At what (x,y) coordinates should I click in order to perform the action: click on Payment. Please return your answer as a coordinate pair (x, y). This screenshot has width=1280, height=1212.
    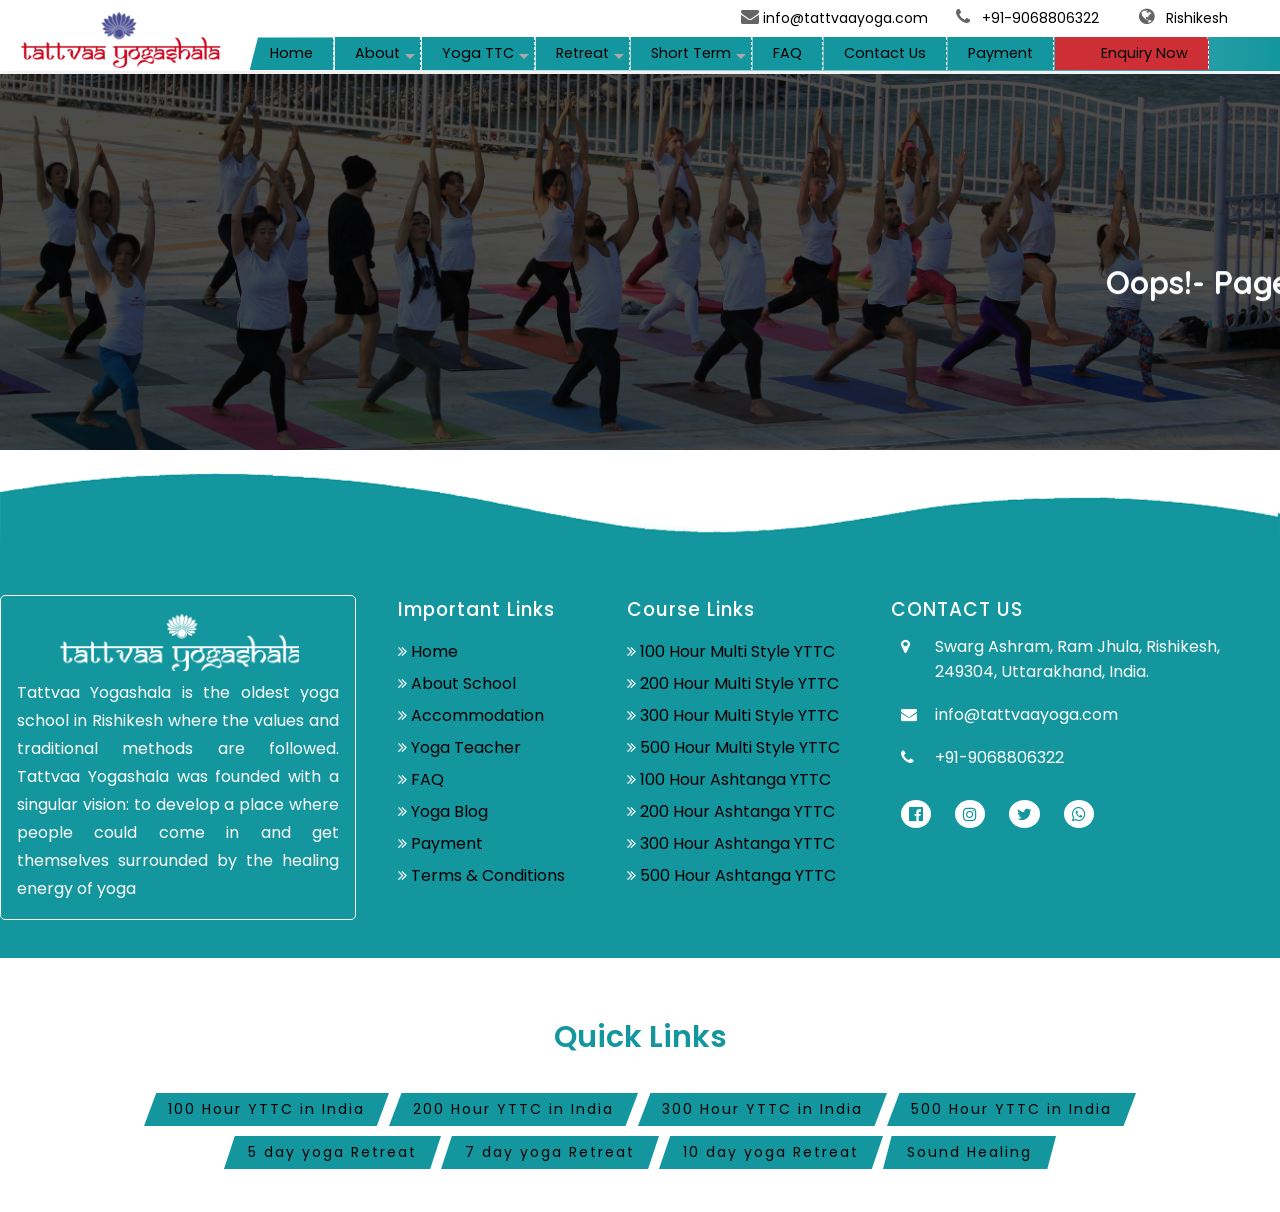
    Looking at the image, I should click on (1000, 53).